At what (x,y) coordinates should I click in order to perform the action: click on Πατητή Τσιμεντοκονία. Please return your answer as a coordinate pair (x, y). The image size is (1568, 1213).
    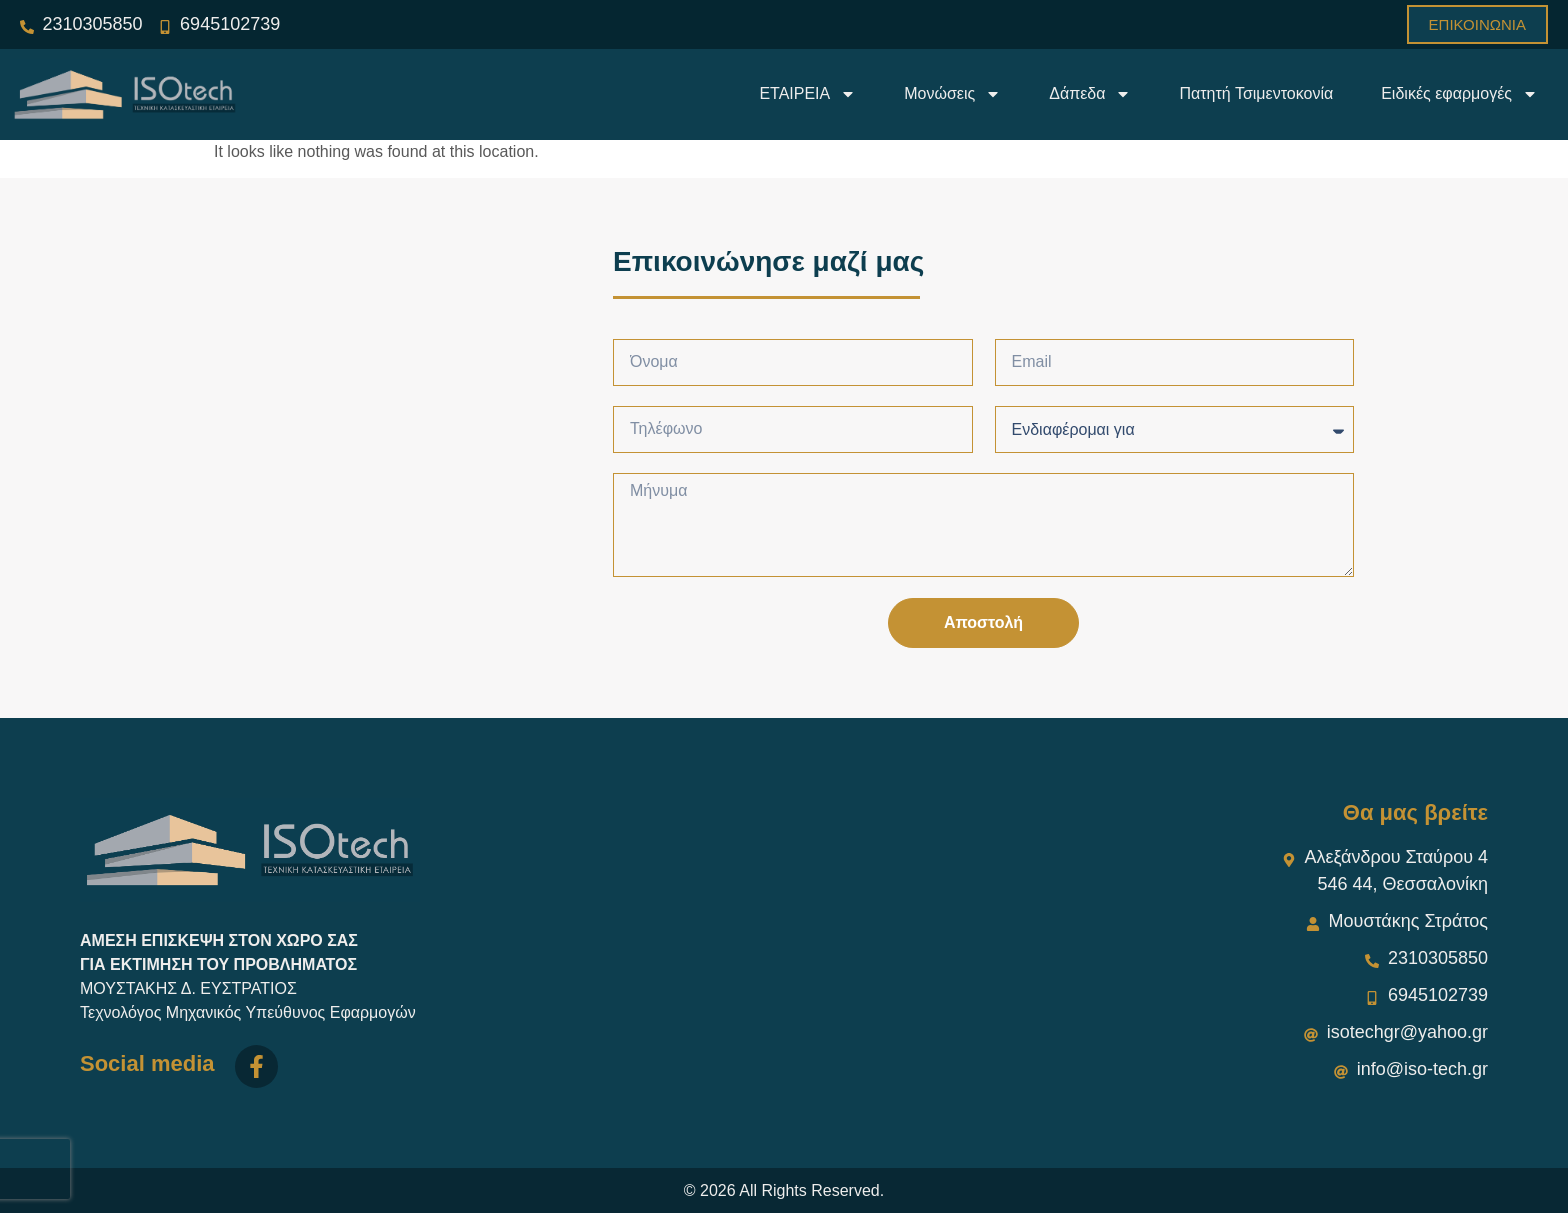
    Looking at the image, I should click on (1256, 93).